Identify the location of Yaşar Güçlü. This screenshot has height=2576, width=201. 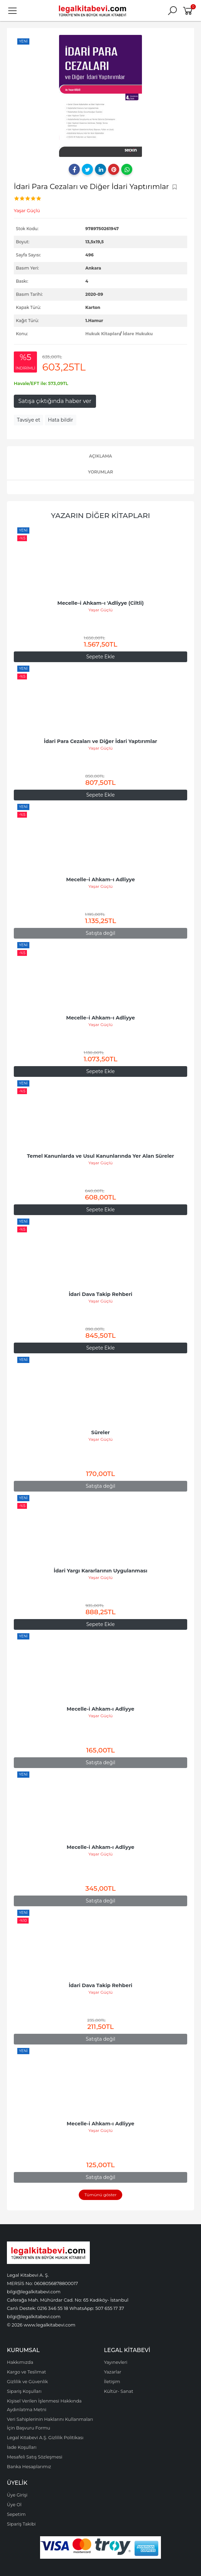
(100, 609).